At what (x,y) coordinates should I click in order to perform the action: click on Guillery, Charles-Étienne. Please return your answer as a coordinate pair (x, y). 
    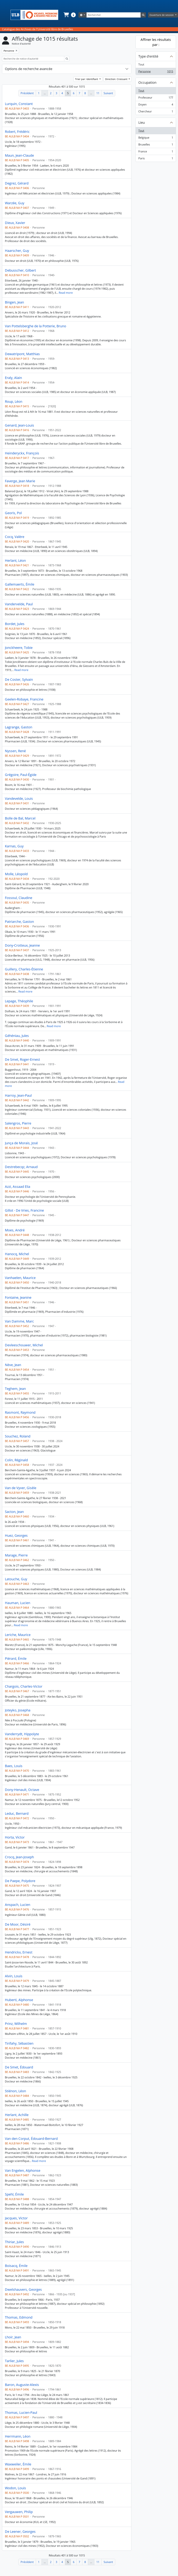
    Looking at the image, I should click on (24, 969).